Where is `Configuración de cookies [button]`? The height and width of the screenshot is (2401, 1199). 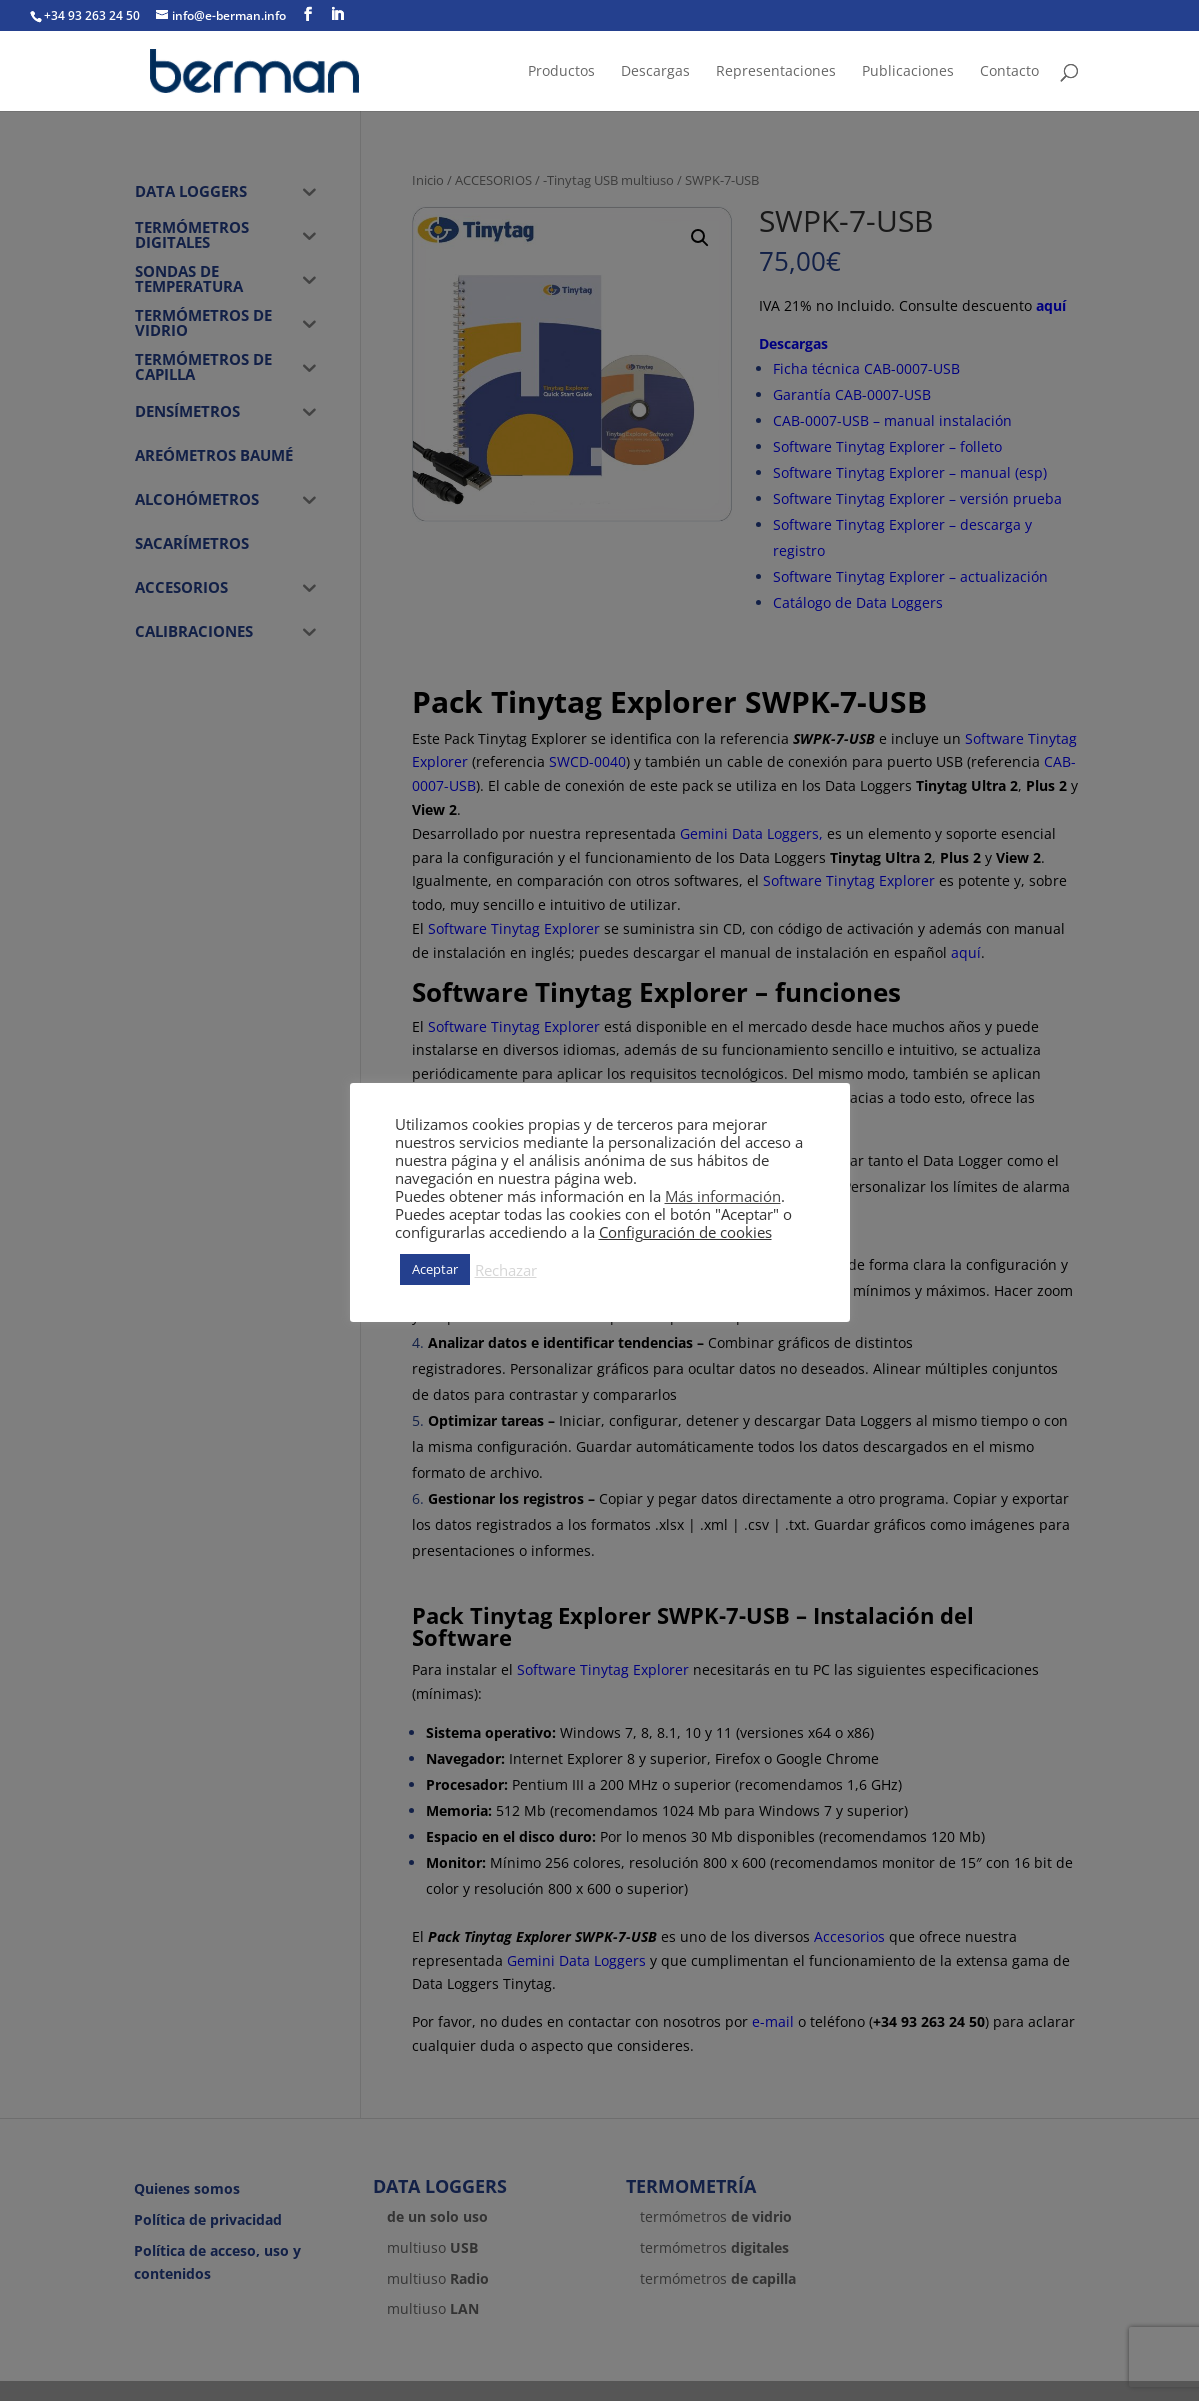
Configuración de cookies [button] is located at coordinates (685, 1232).